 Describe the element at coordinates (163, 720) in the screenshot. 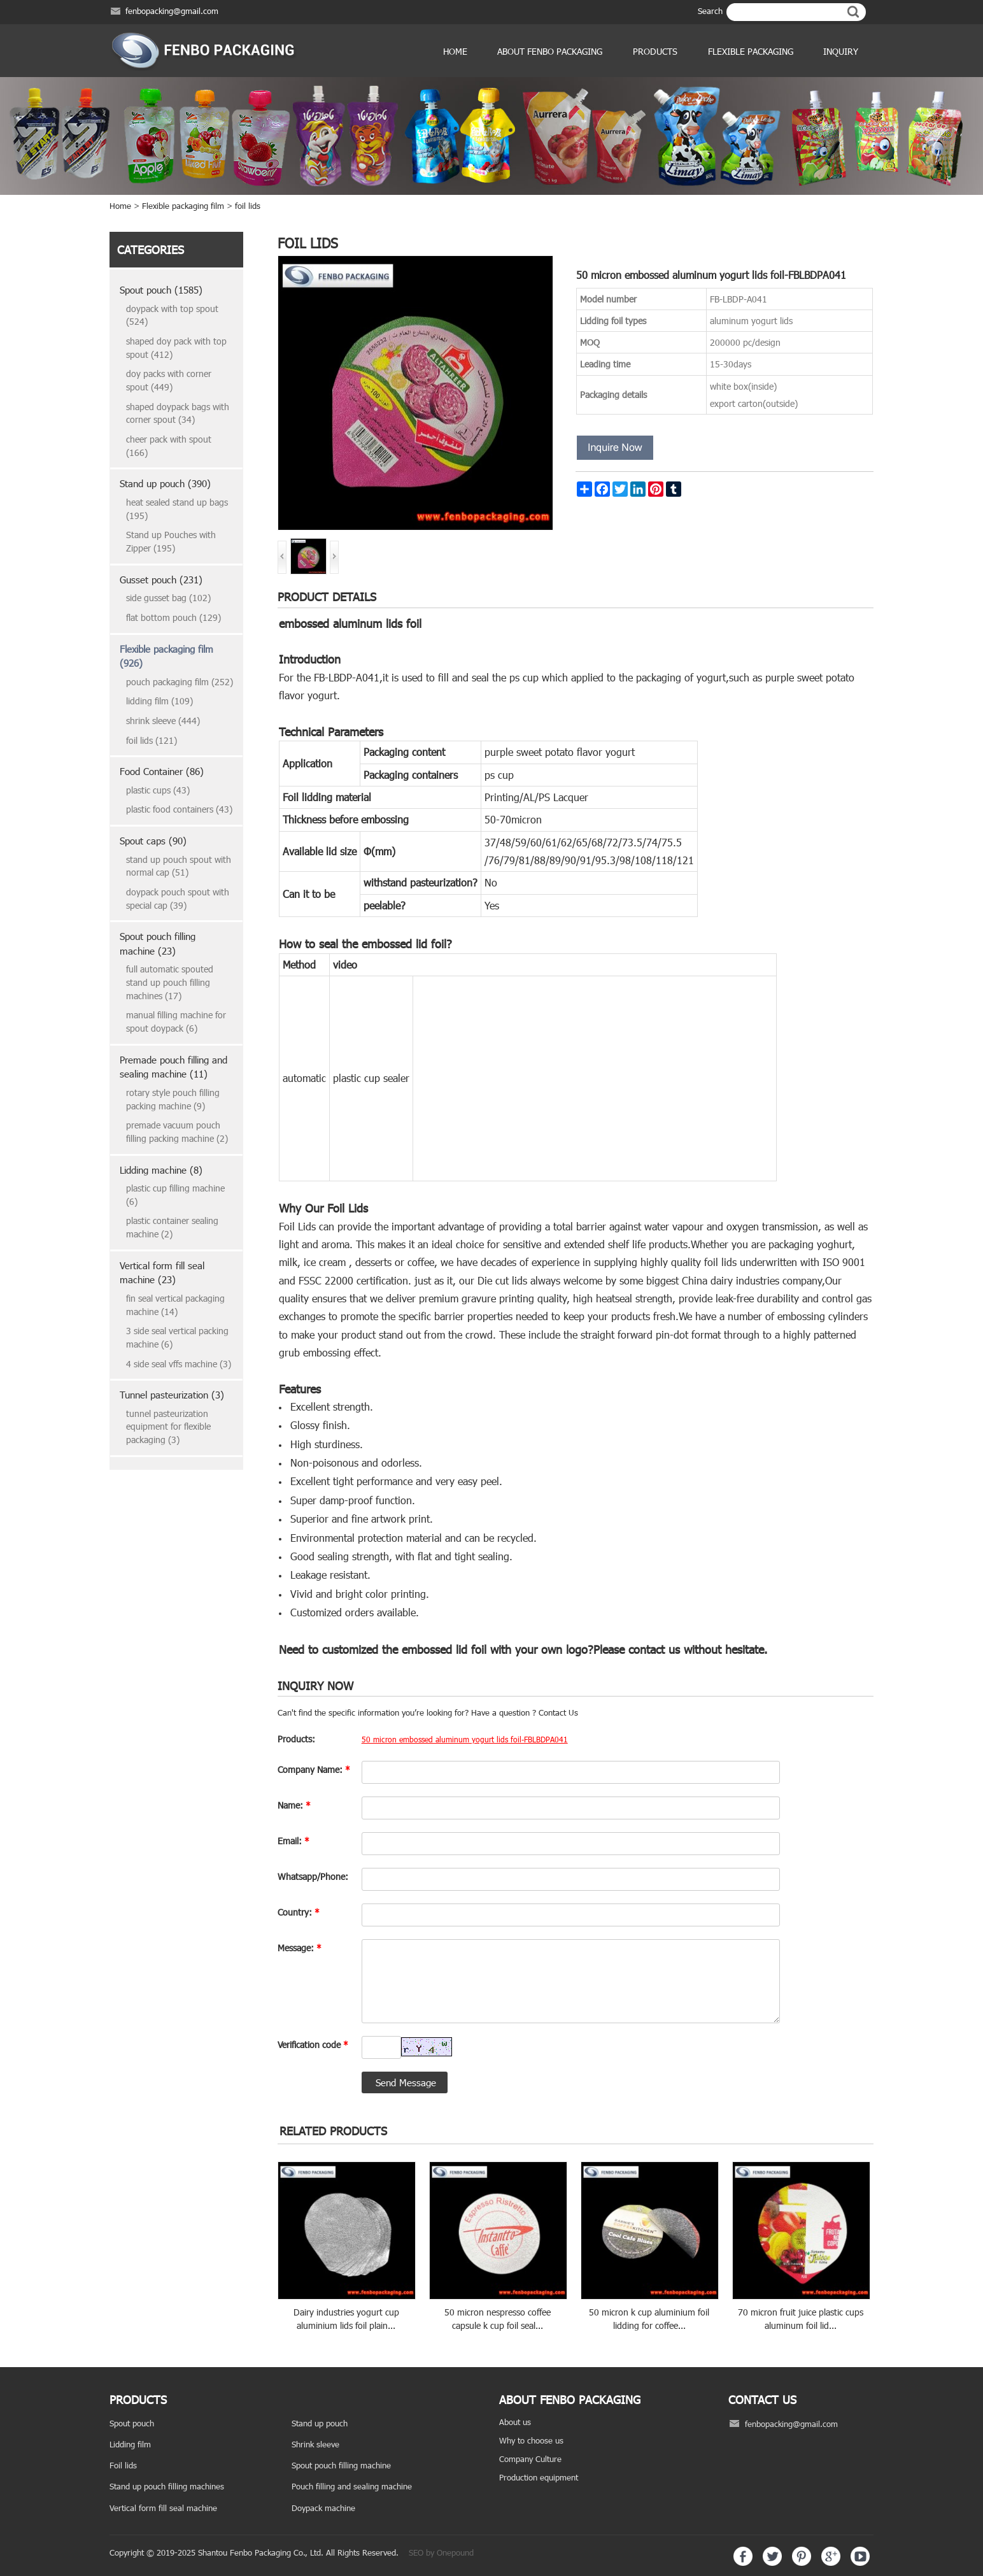

I see `shrink sleeve (444)` at that location.